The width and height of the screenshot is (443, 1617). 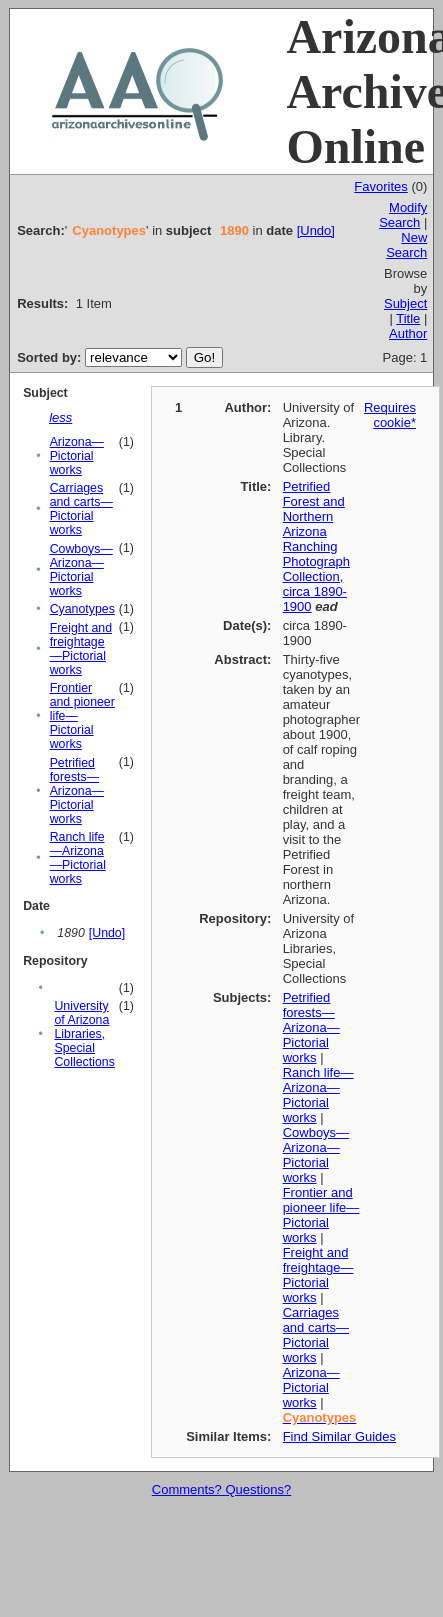 I want to click on Favorites, so click(x=380, y=186).